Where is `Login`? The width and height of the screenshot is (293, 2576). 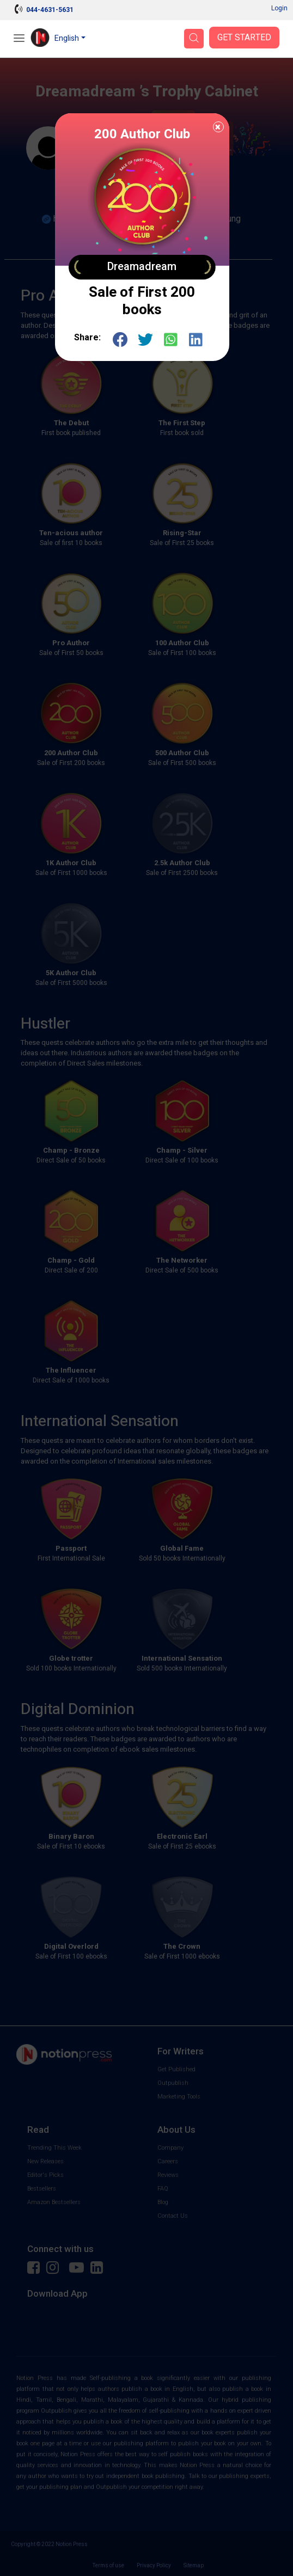
Login is located at coordinates (279, 8).